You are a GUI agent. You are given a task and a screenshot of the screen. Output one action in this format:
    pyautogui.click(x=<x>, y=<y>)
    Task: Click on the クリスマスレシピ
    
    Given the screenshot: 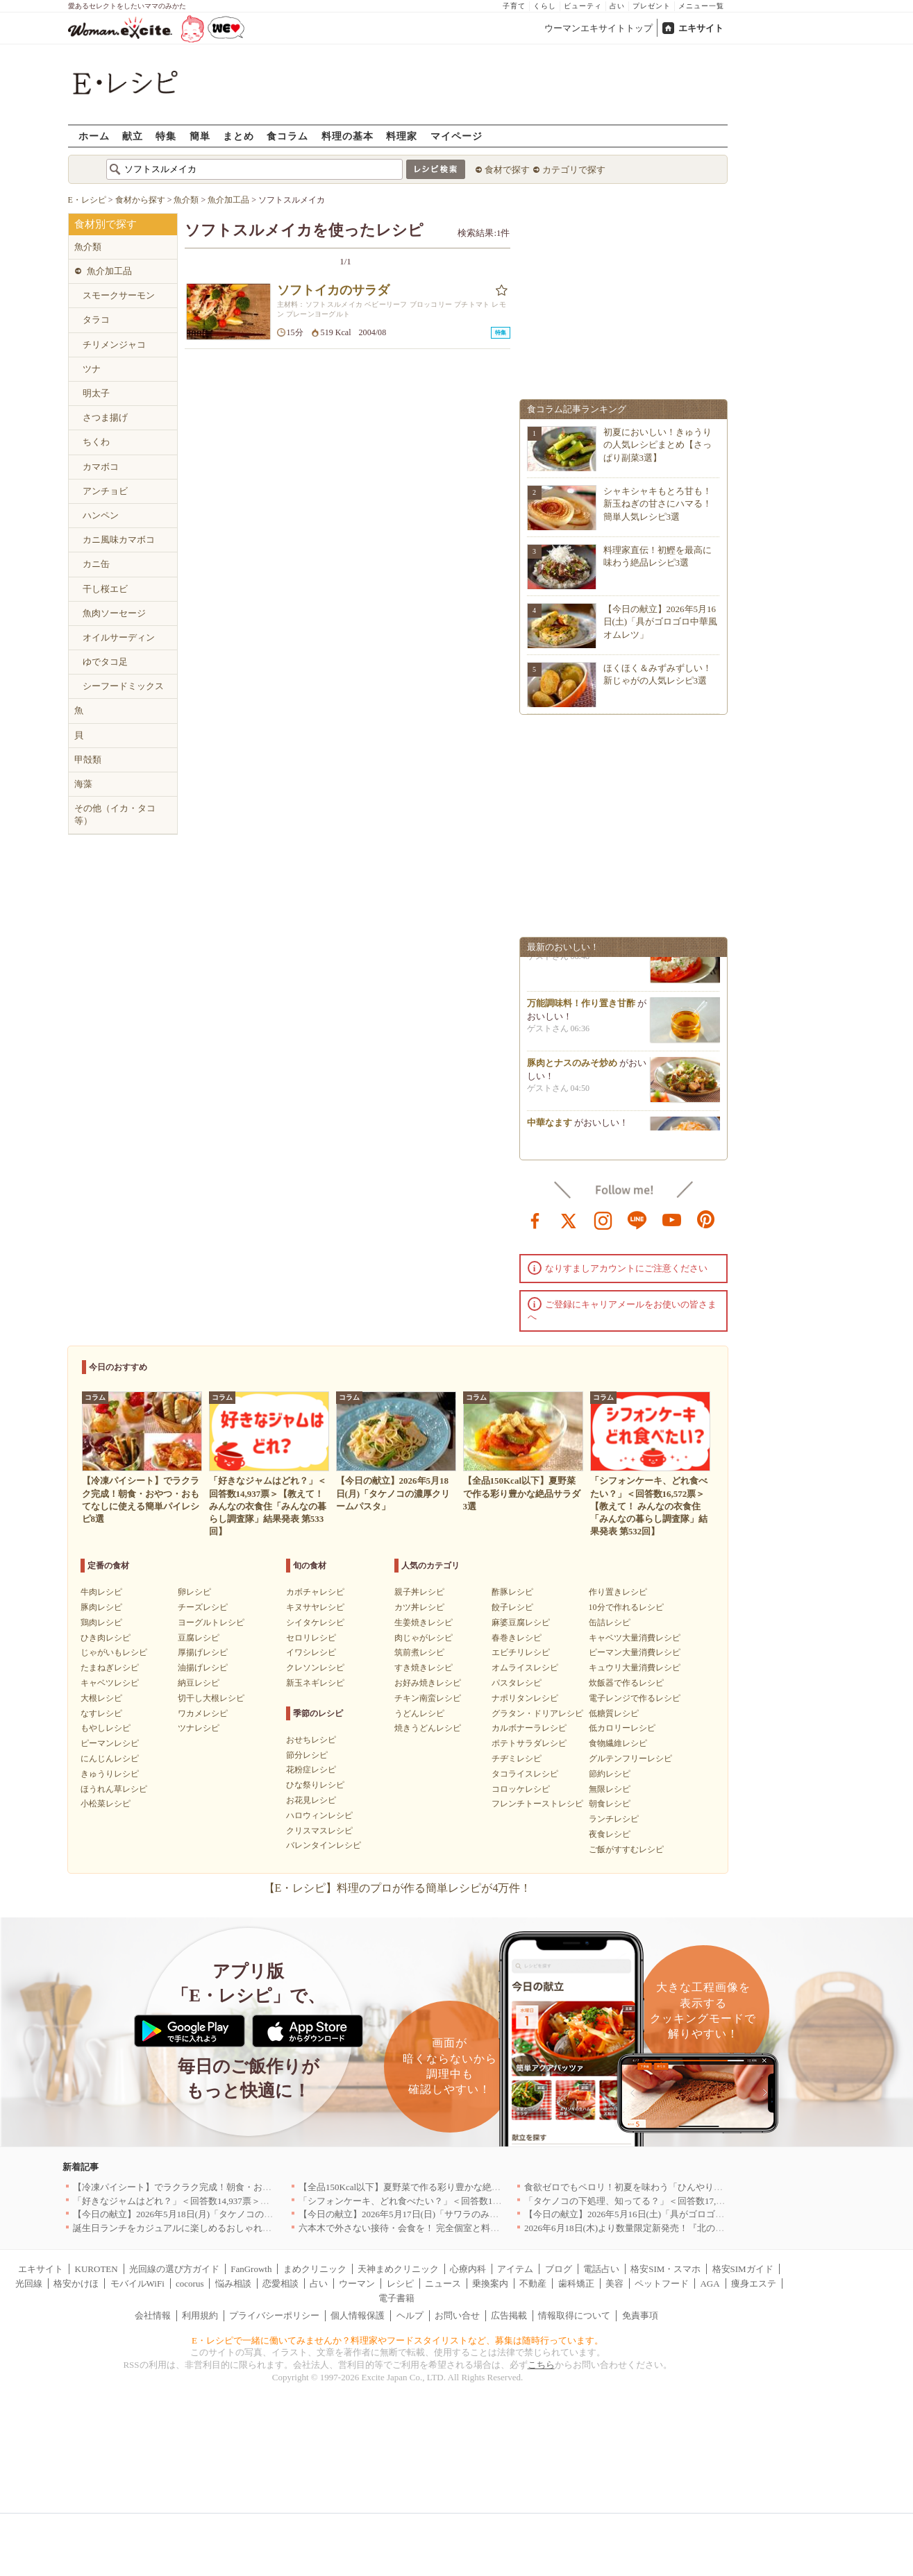 What is the action you would take?
    pyautogui.click(x=319, y=1831)
    